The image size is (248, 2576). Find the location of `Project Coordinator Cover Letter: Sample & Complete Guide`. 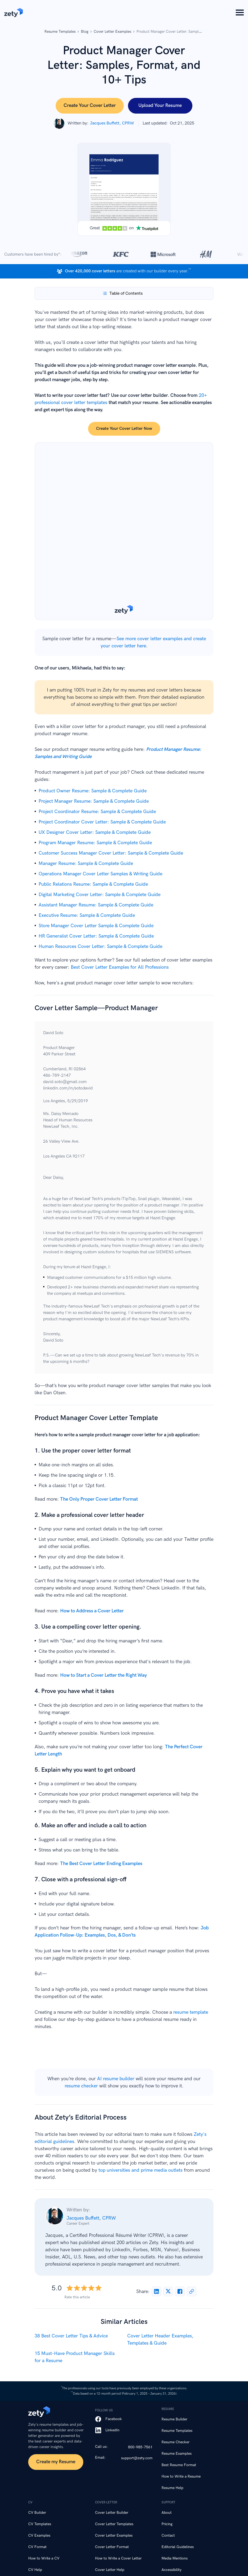

Project Coordinator Cover Letter: Sample & Complete Guide is located at coordinates (102, 822).